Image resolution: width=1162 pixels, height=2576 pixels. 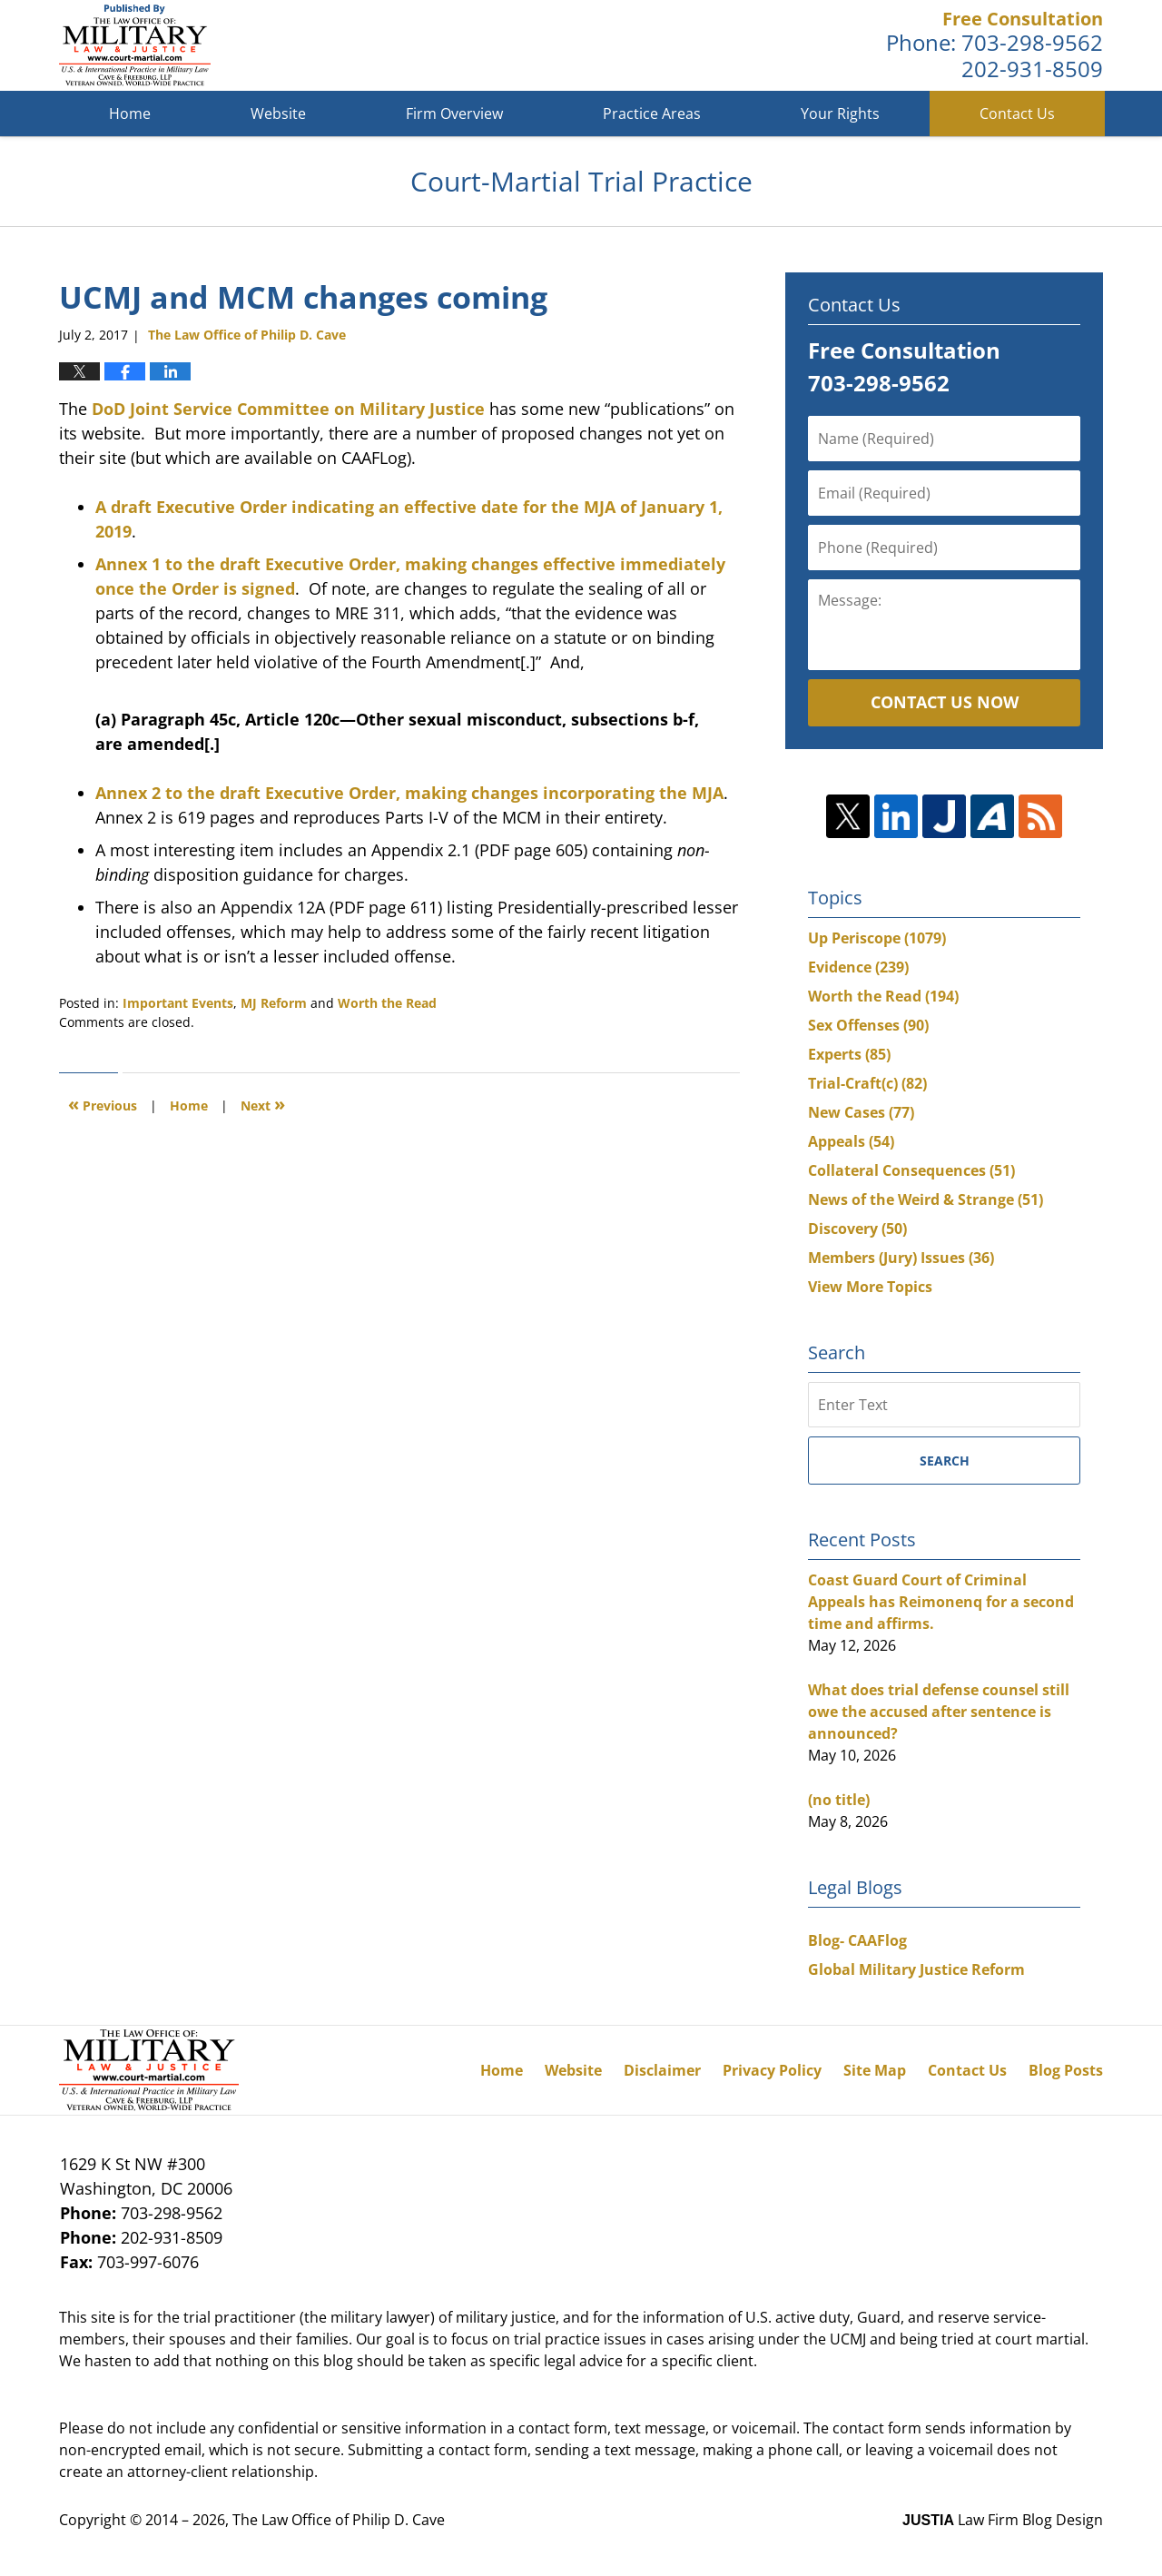 I want to click on Previous, so click(x=102, y=1103).